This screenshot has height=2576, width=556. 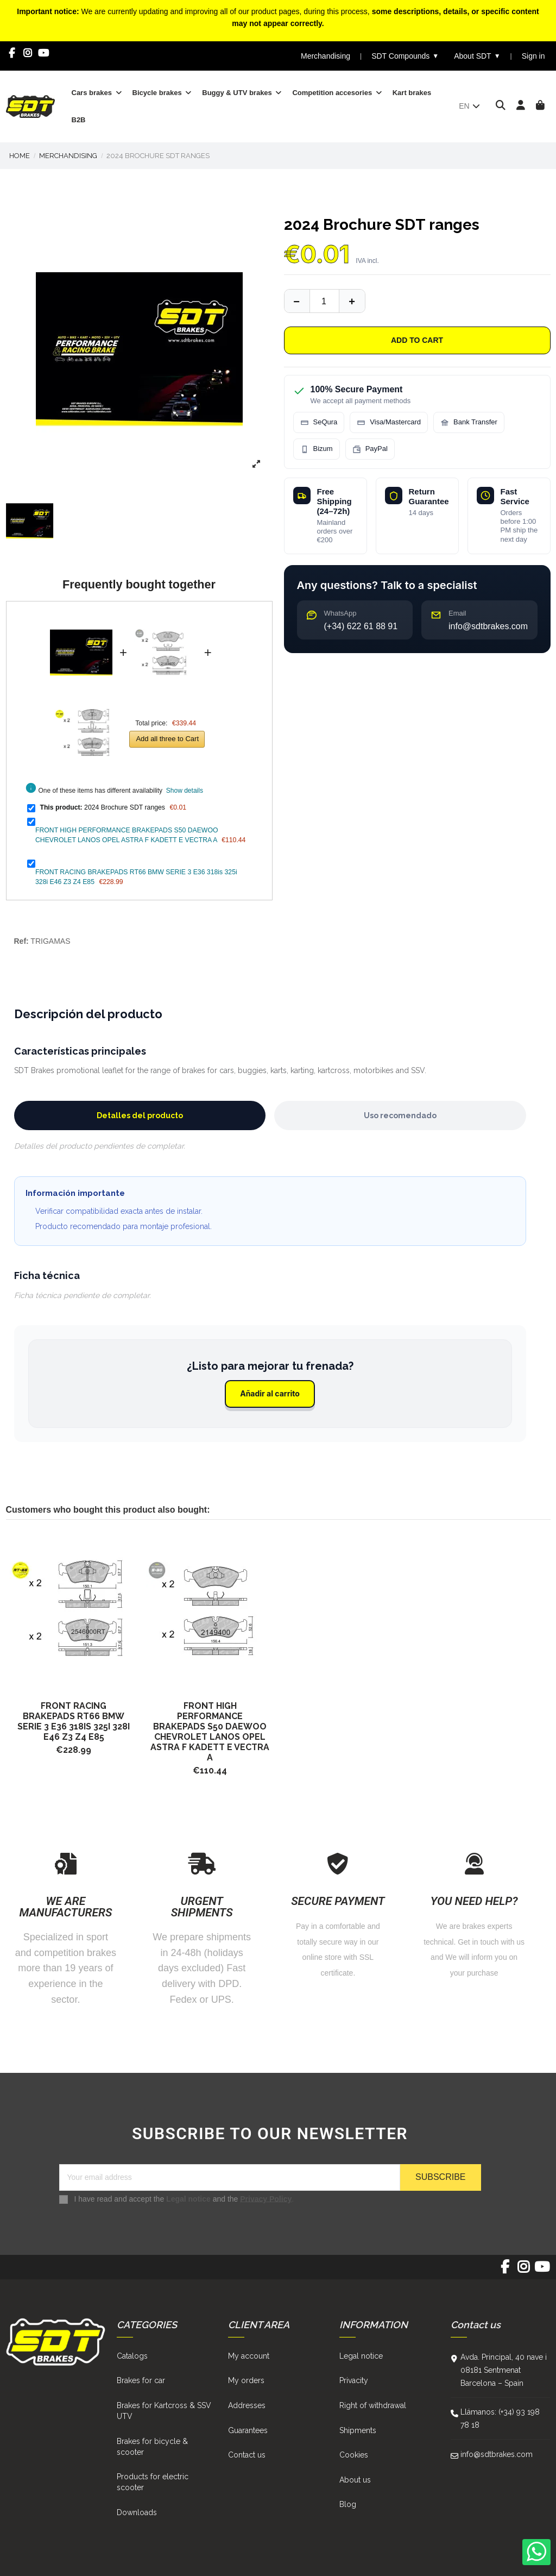 What do you see at coordinates (353, 2380) in the screenshot?
I see `Privacity` at bounding box center [353, 2380].